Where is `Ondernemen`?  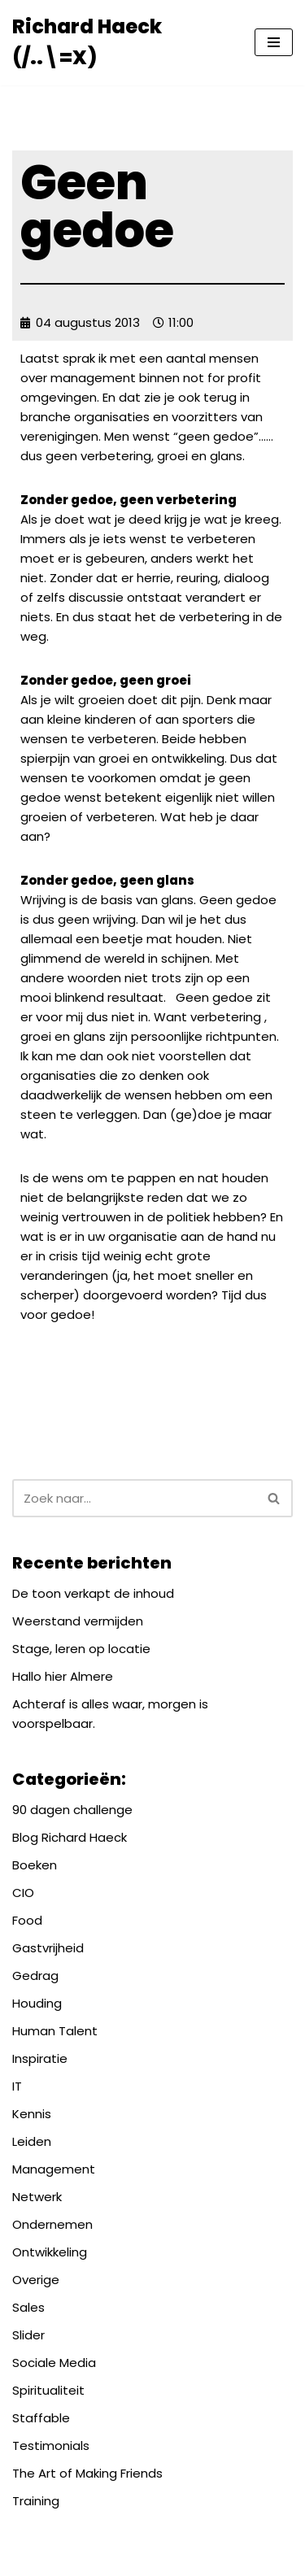
Ondernemen is located at coordinates (52, 2224).